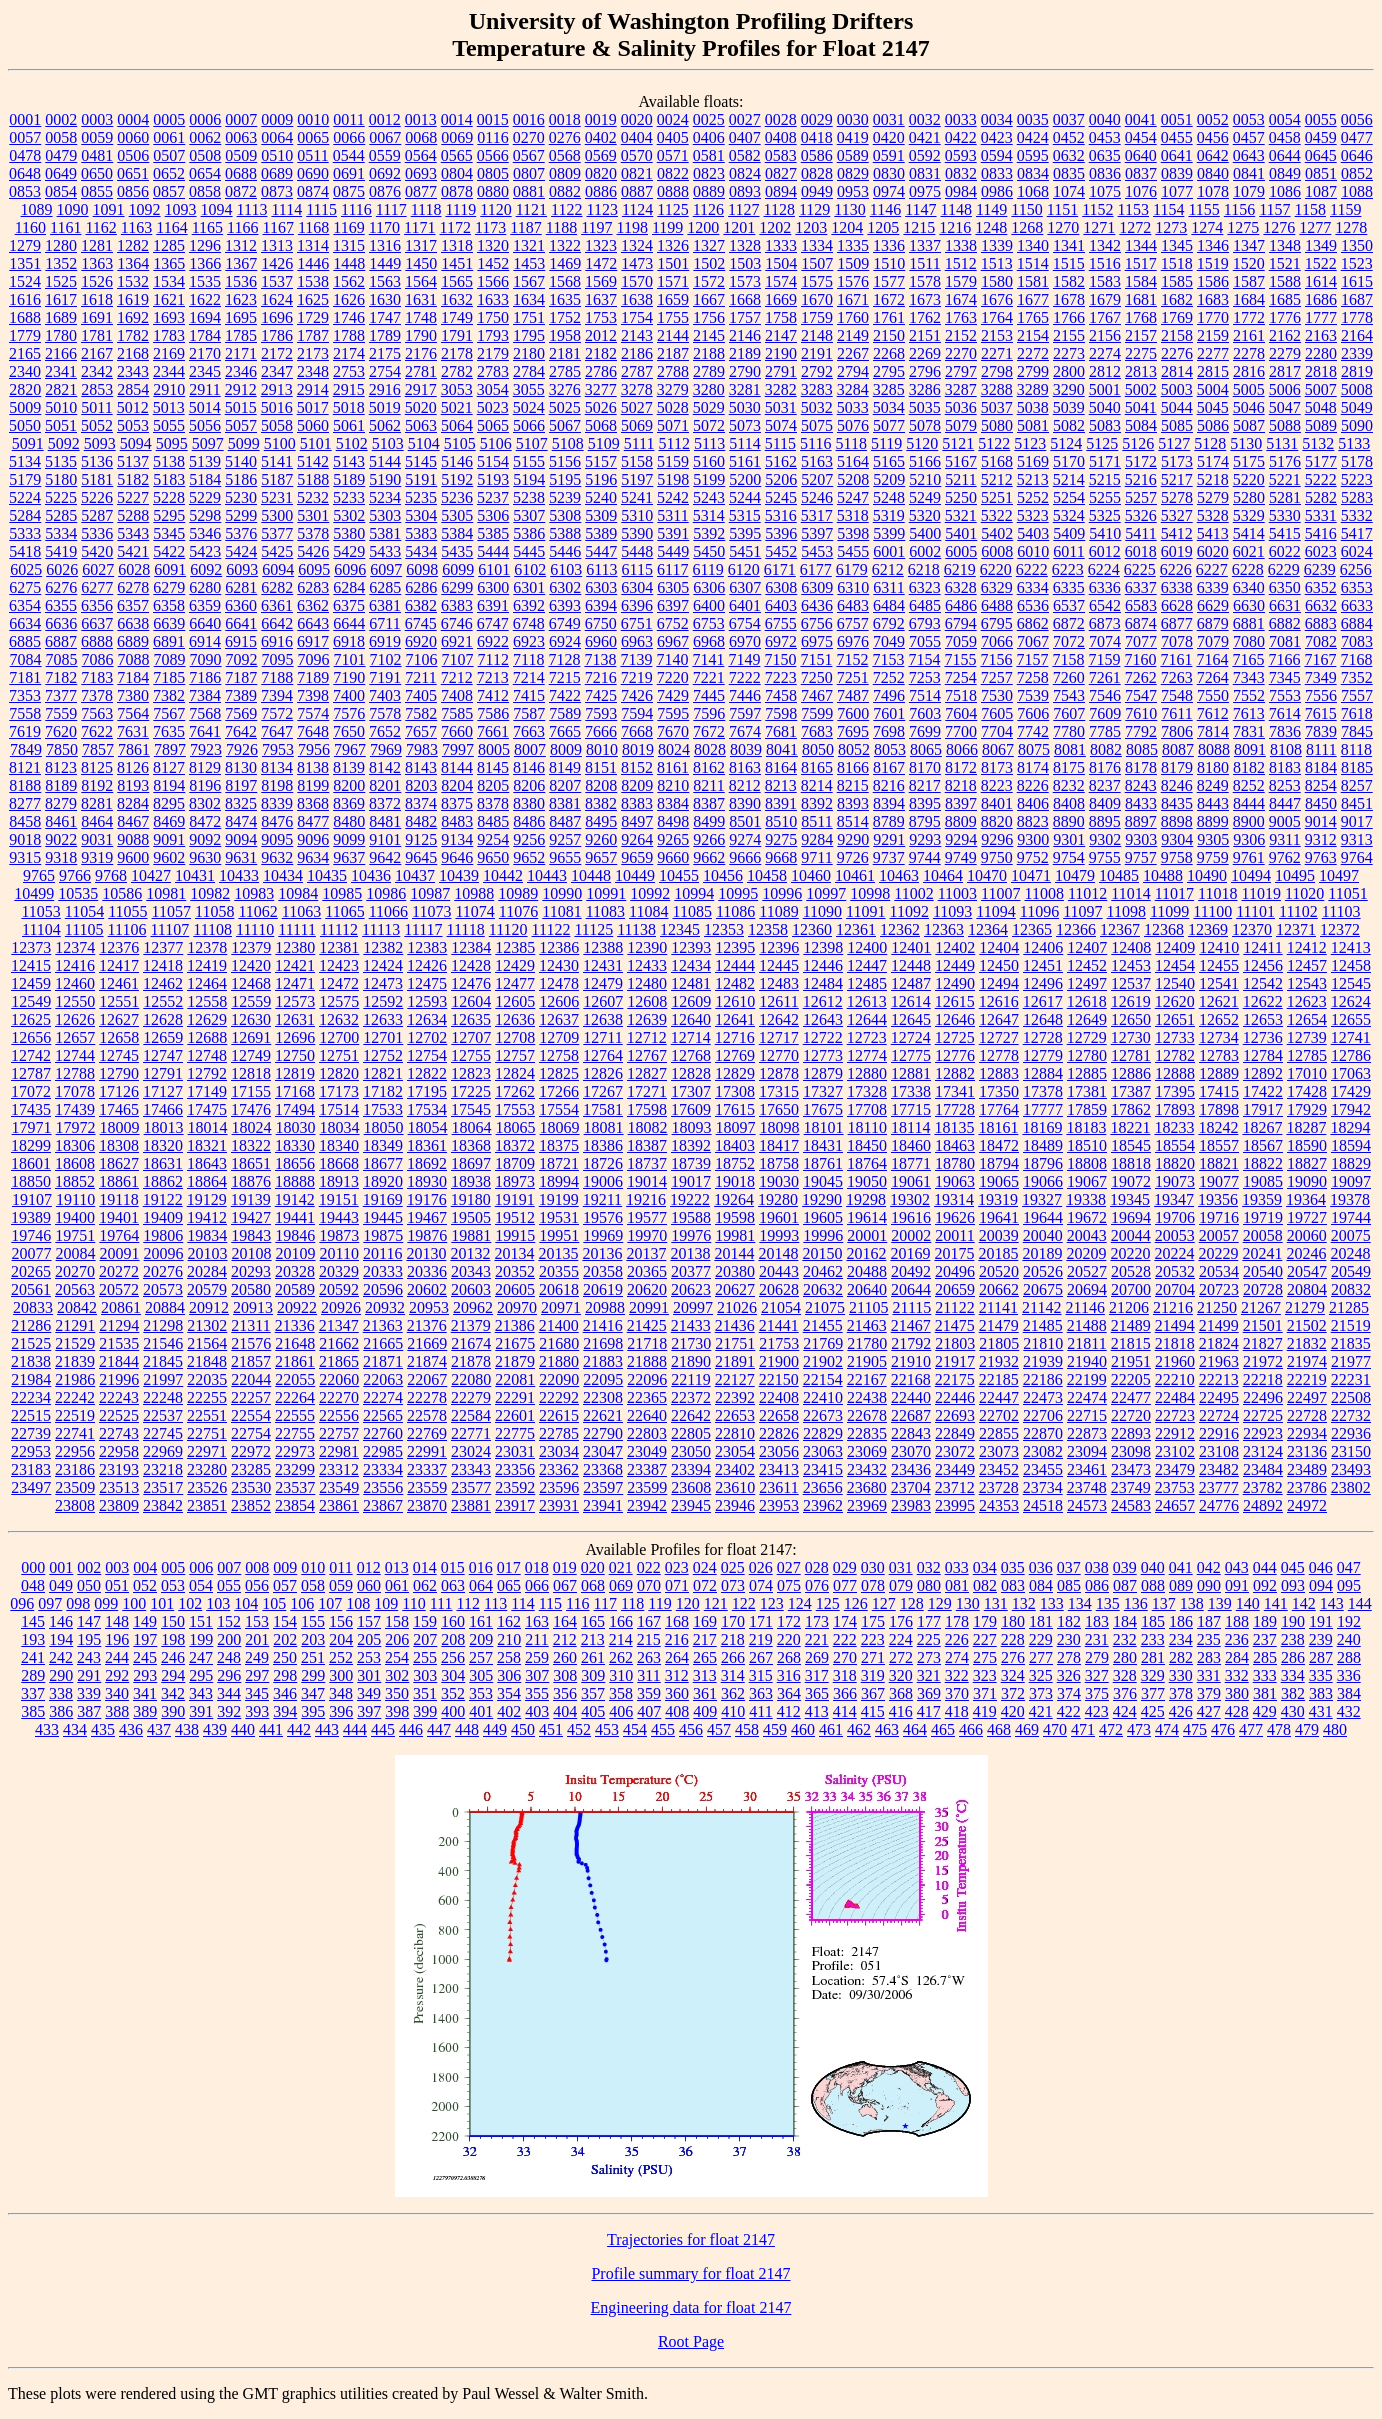 The height and width of the screenshot is (2419, 1382). What do you see at coordinates (421, 191) in the screenshot?
I see `0877` at bounding box center [421, 191].